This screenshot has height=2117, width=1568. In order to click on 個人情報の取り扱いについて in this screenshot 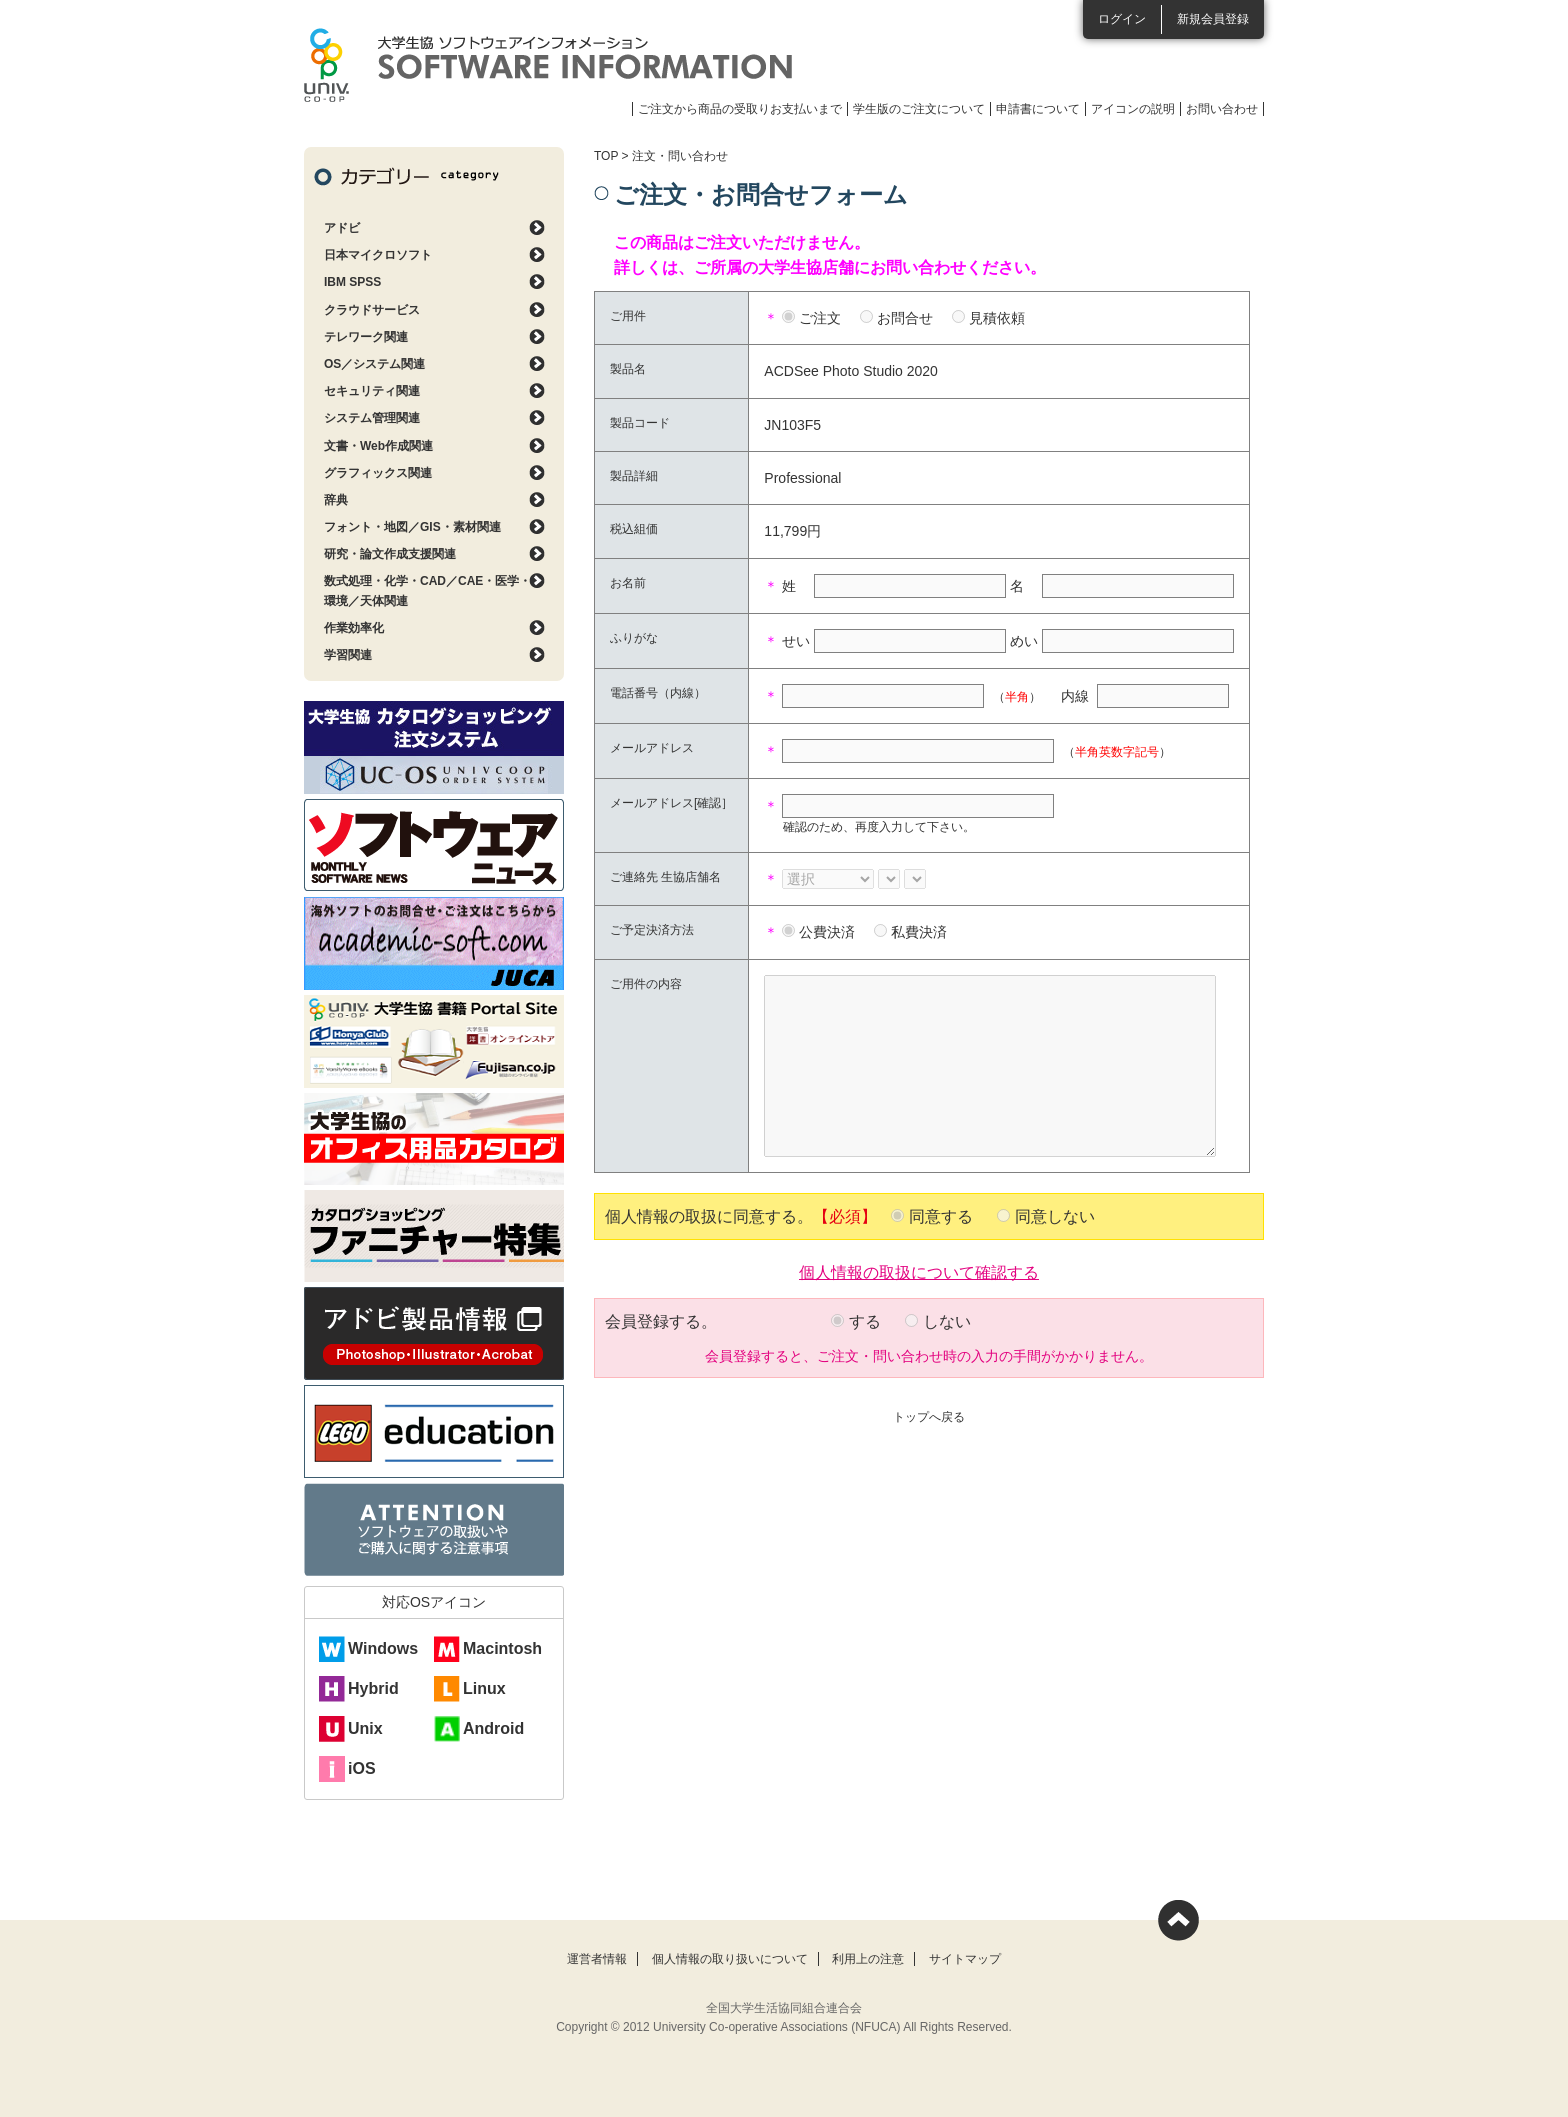, I will do `click(730, 1959)`.